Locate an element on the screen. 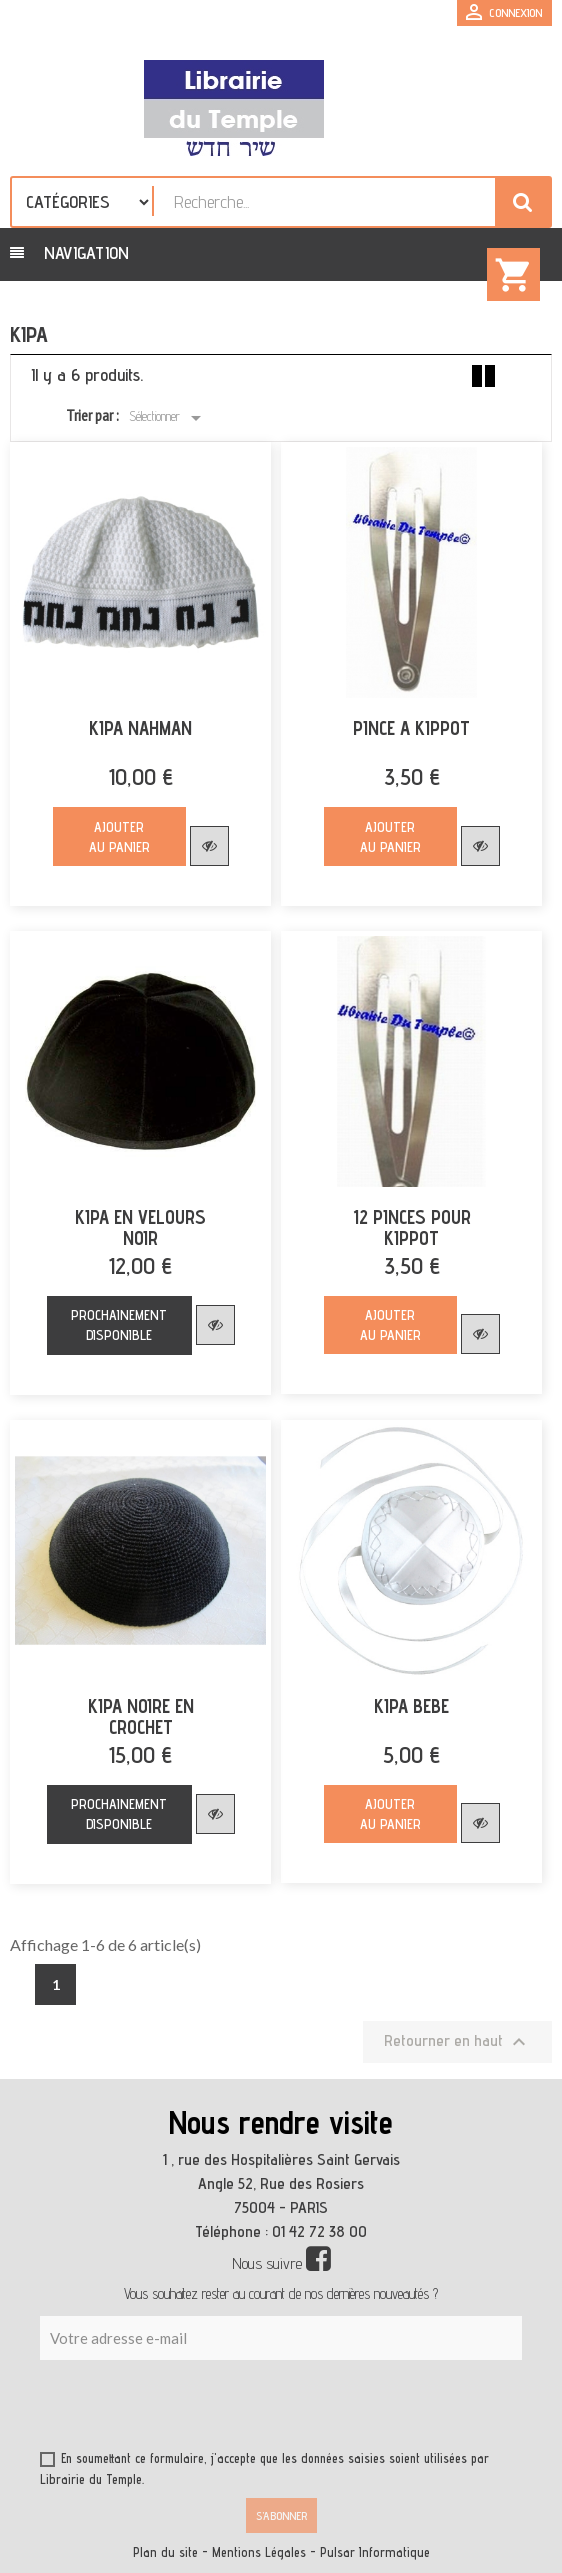 The width and height of the screenshot is (562, 2573). S’abonner is located at coordinates (281, 2515).